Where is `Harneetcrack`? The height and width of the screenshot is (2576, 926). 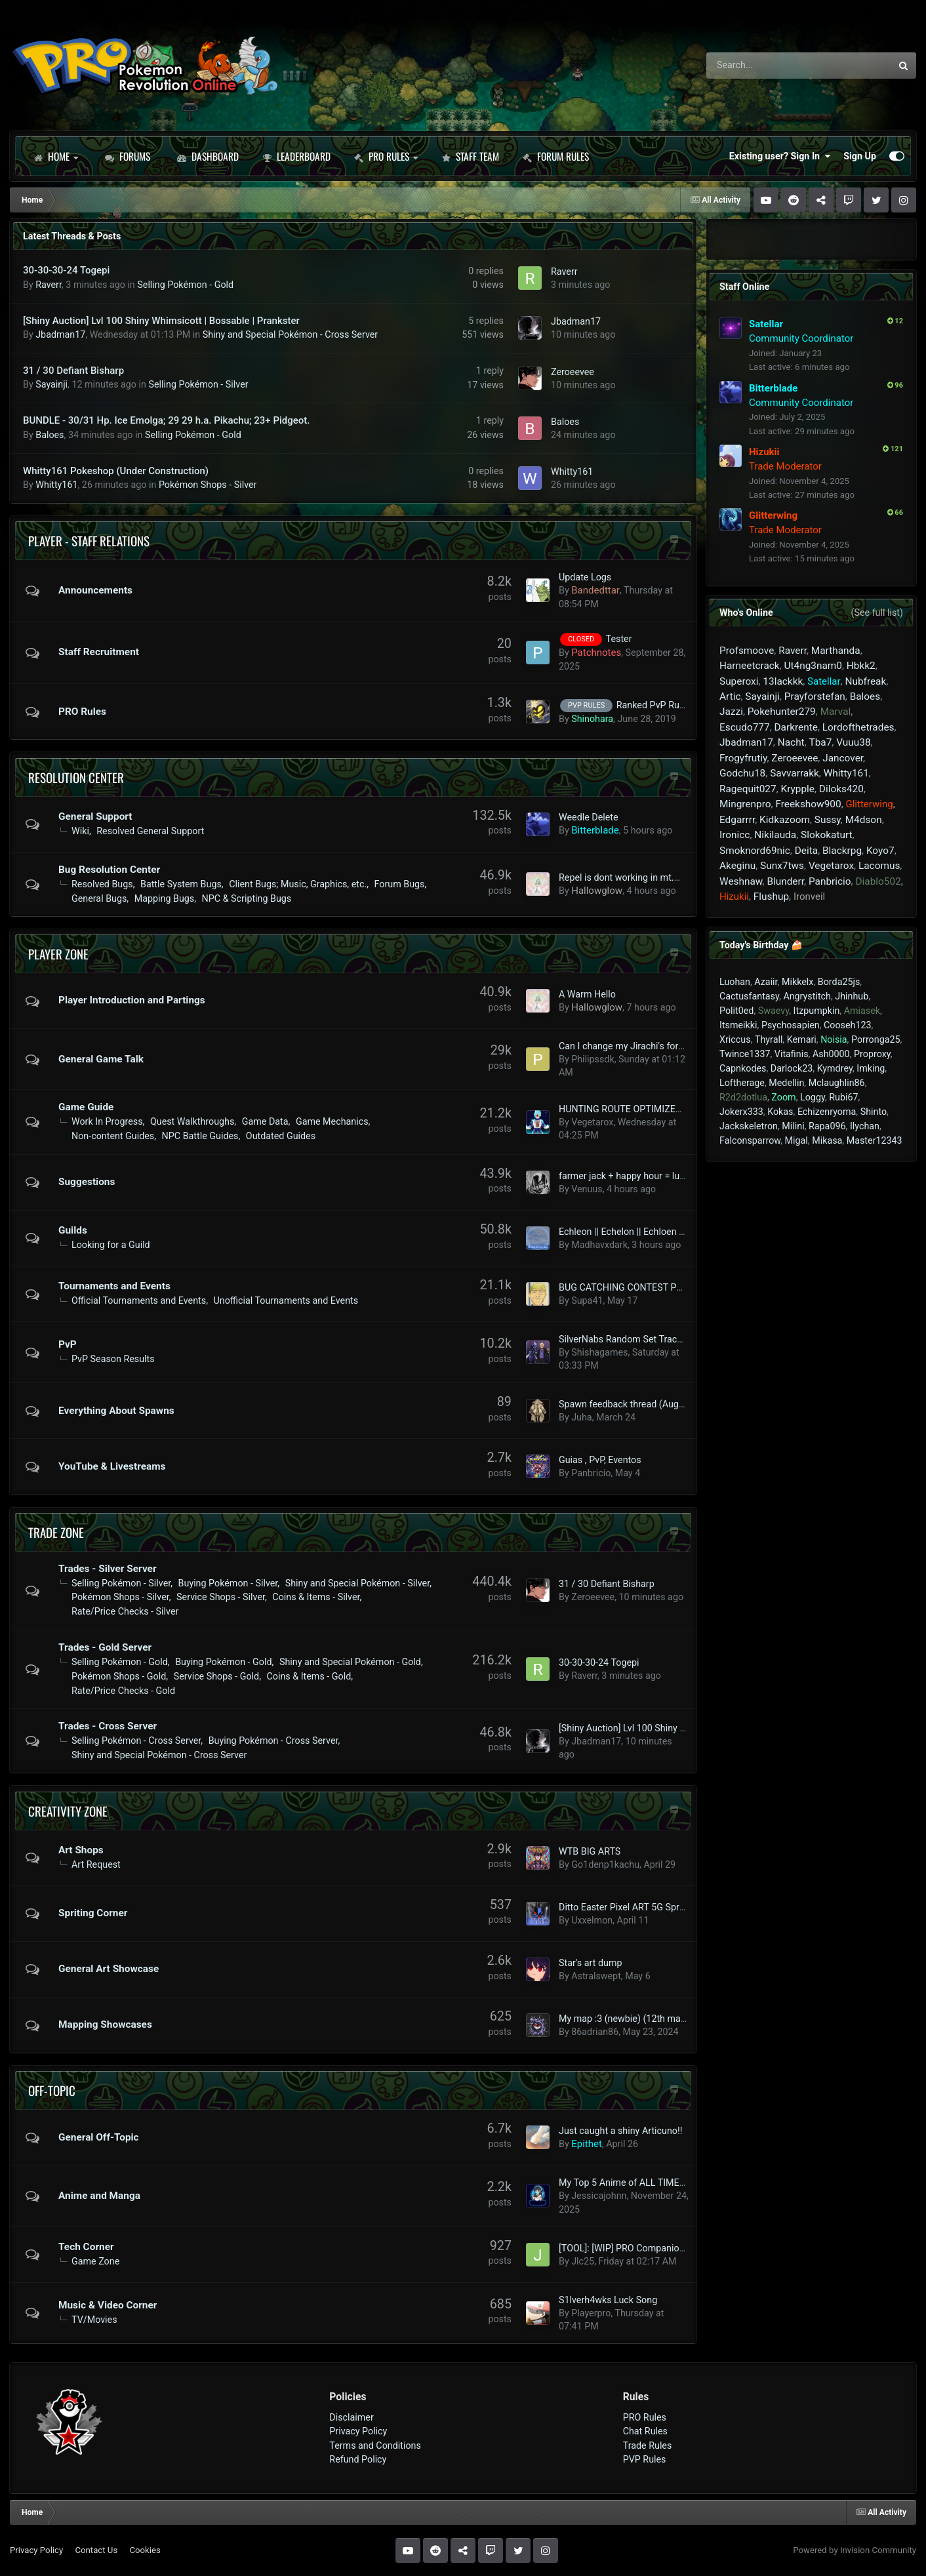 Harneetcrack is located at coordinates (749, 666).